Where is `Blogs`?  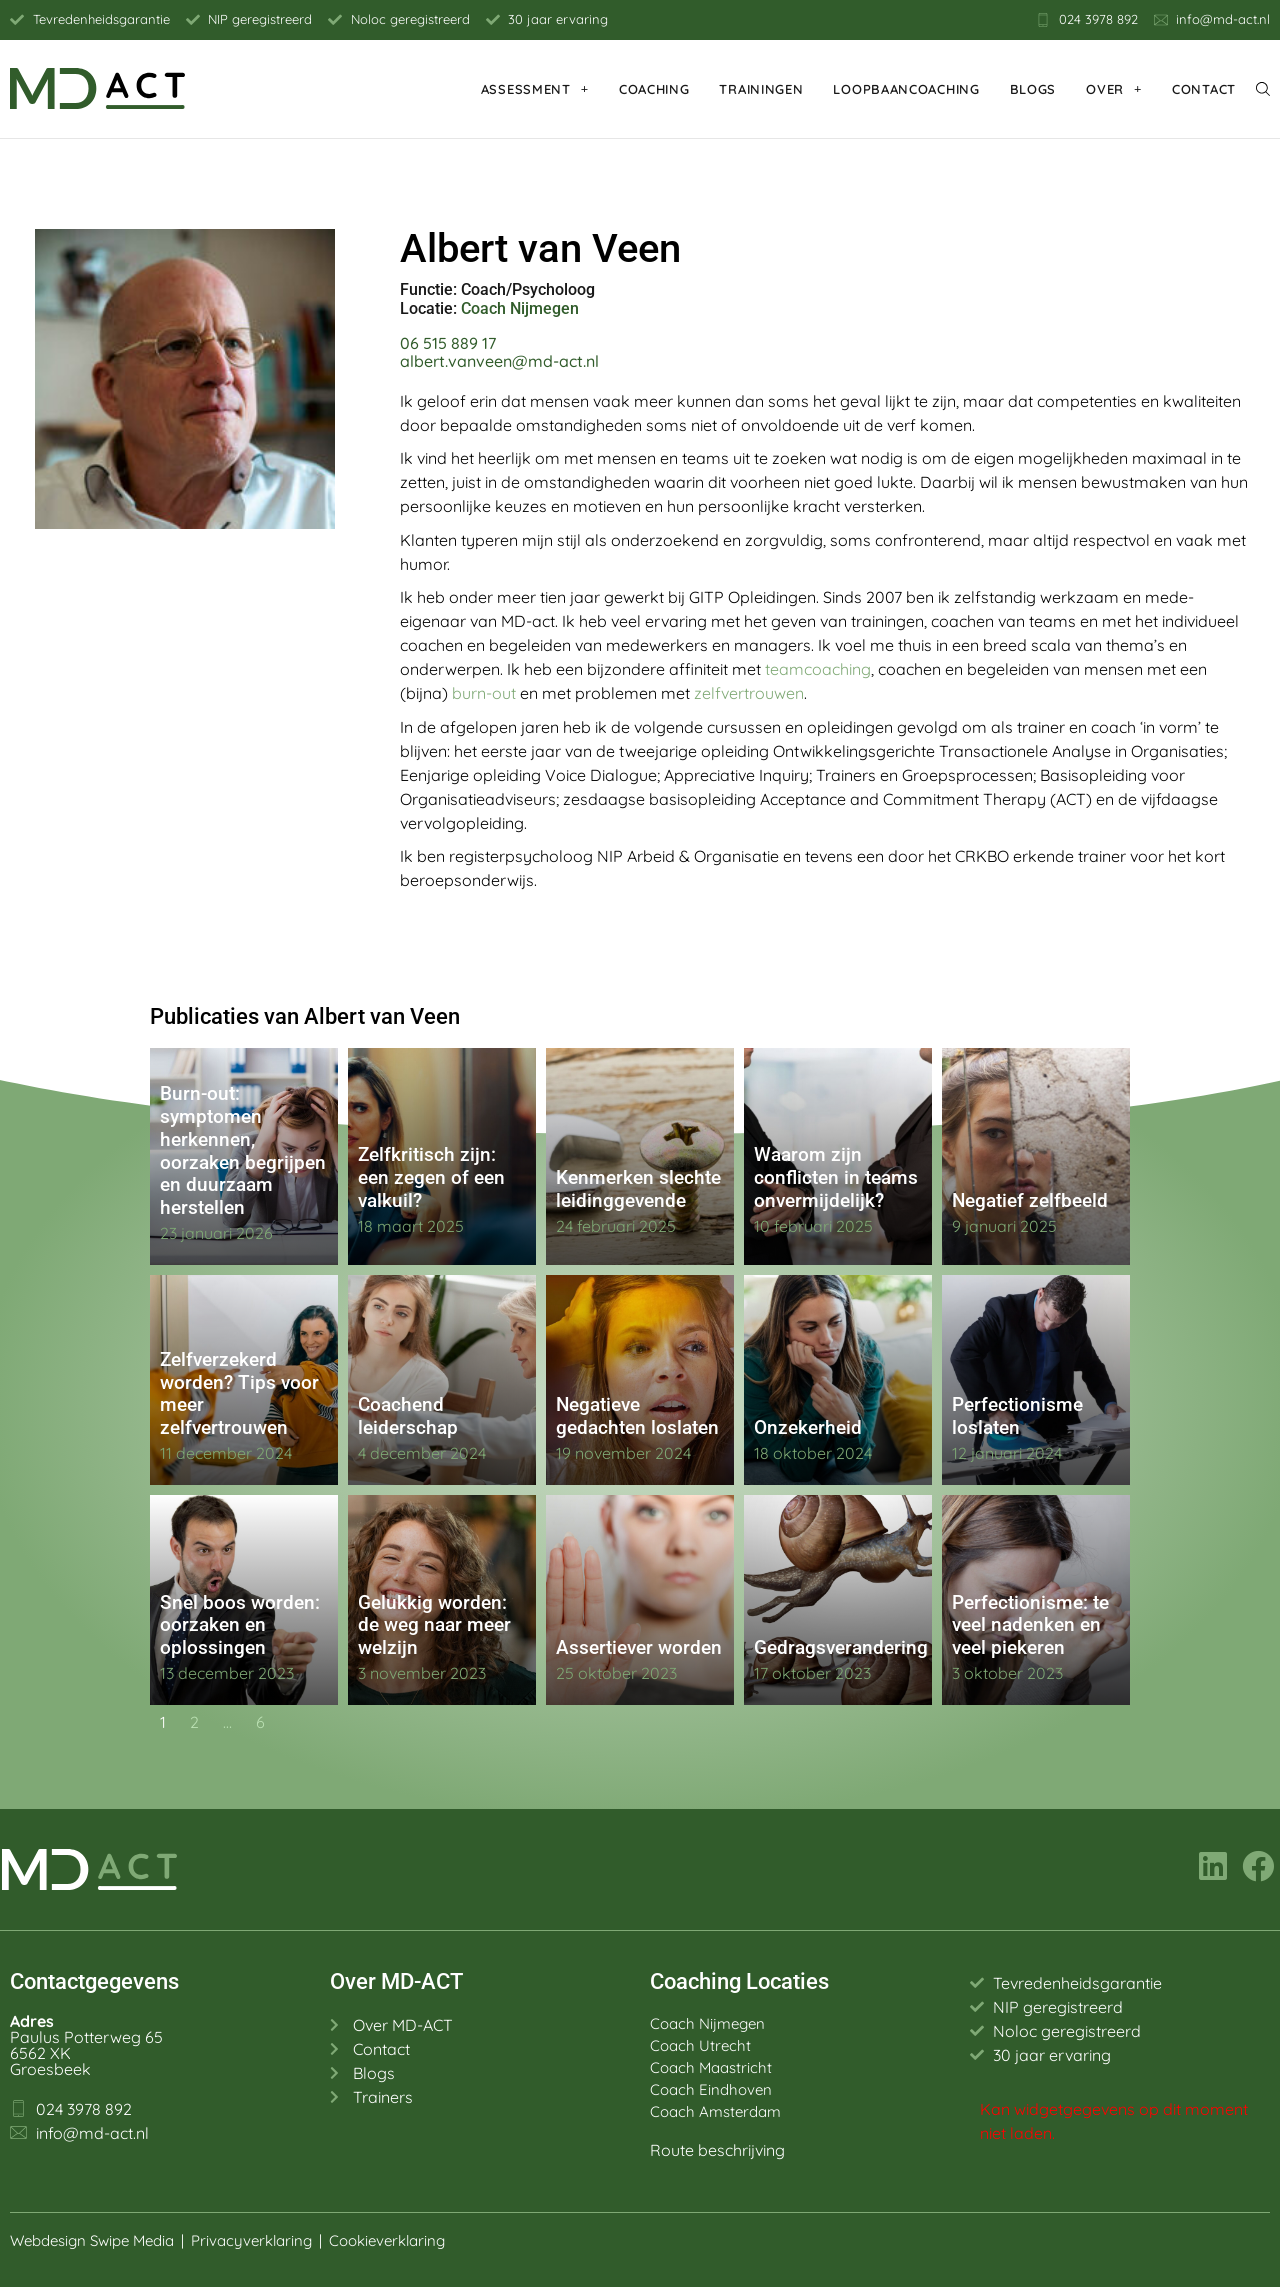
Blogs is located at coordinates (1033, 89).